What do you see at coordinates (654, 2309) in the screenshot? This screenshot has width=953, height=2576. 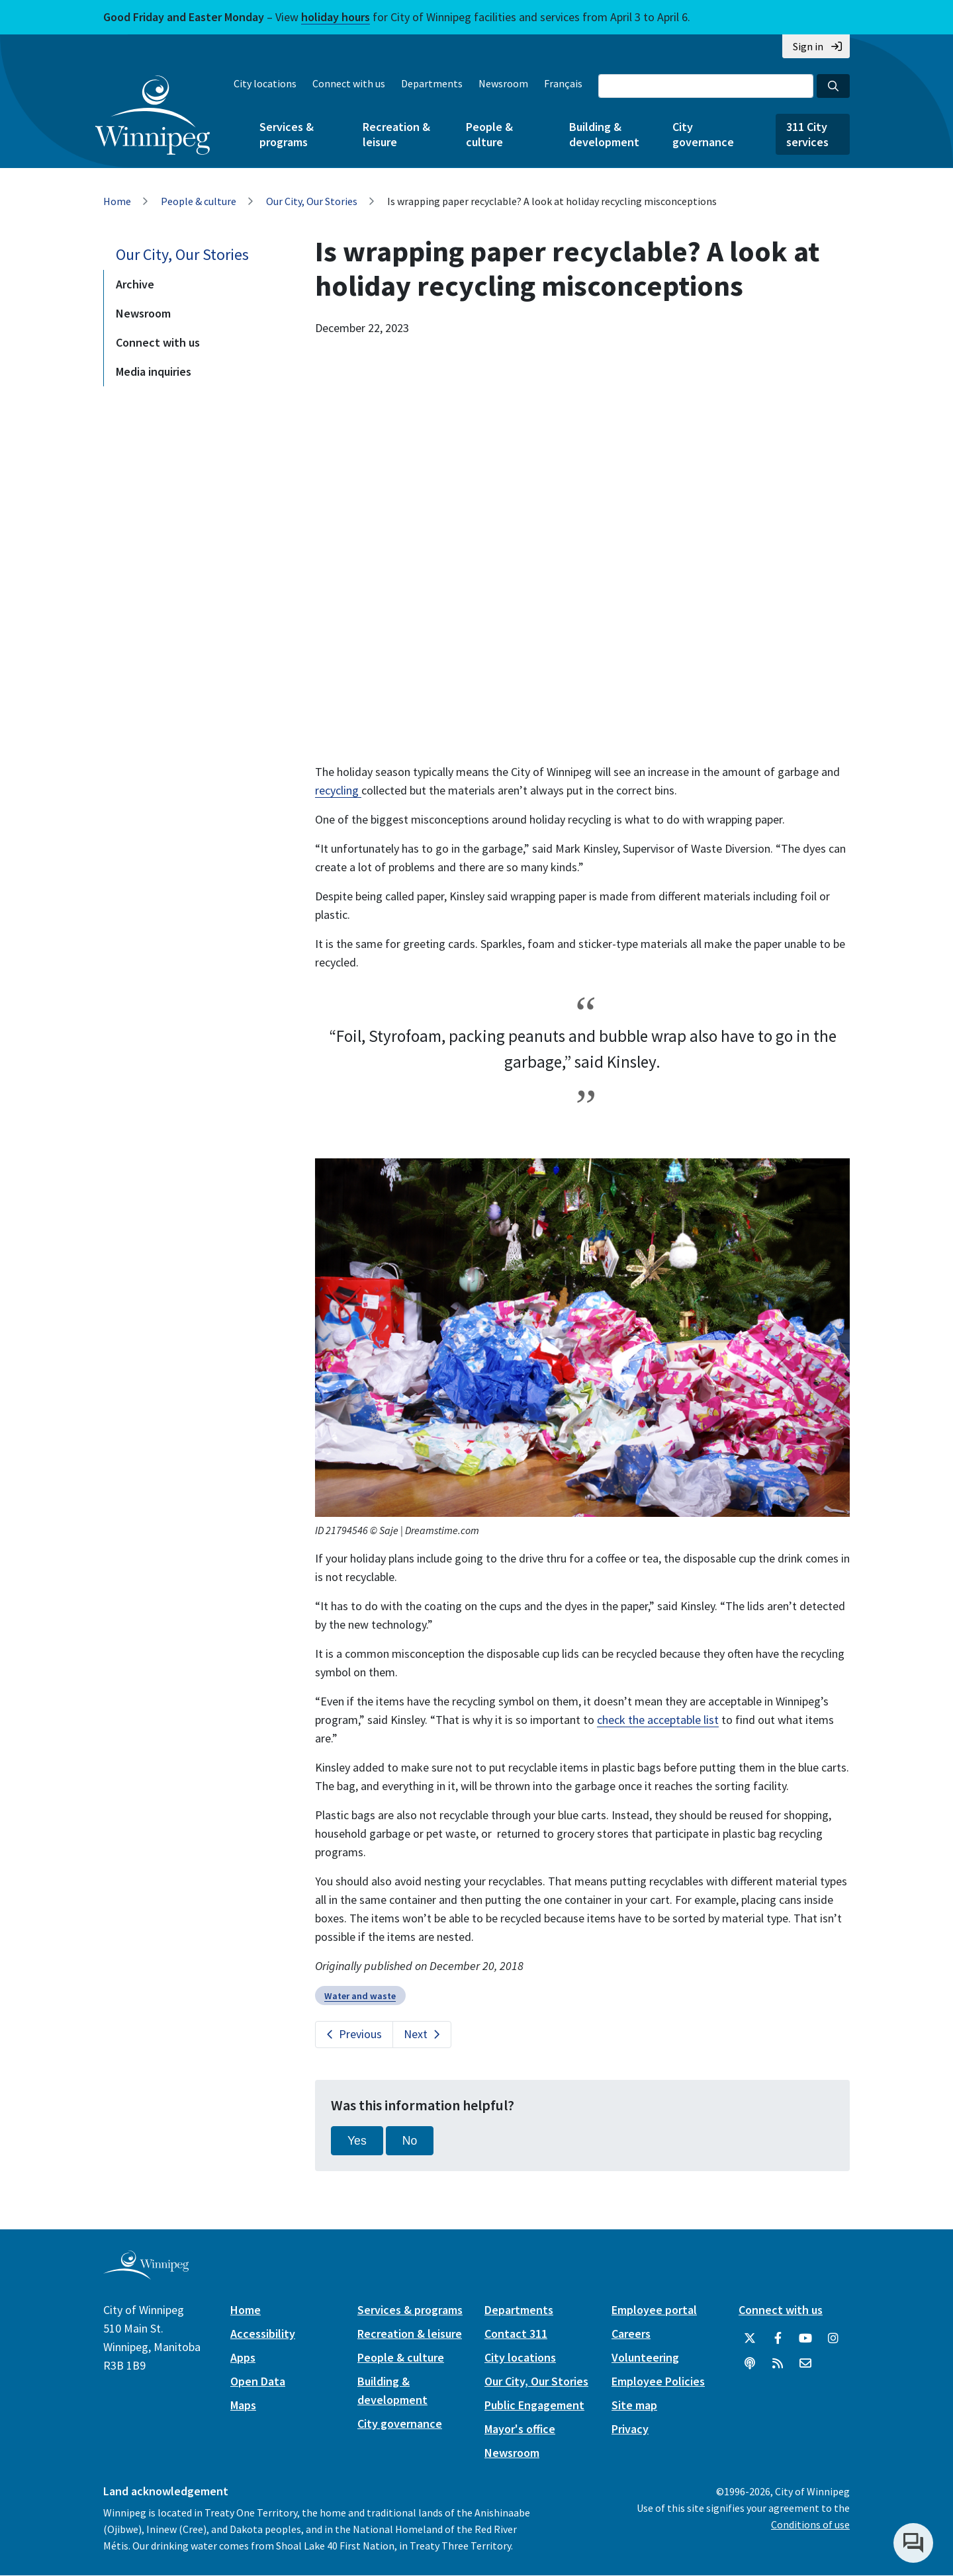 I see `Employee portal` at bounding box center [654, 2309].